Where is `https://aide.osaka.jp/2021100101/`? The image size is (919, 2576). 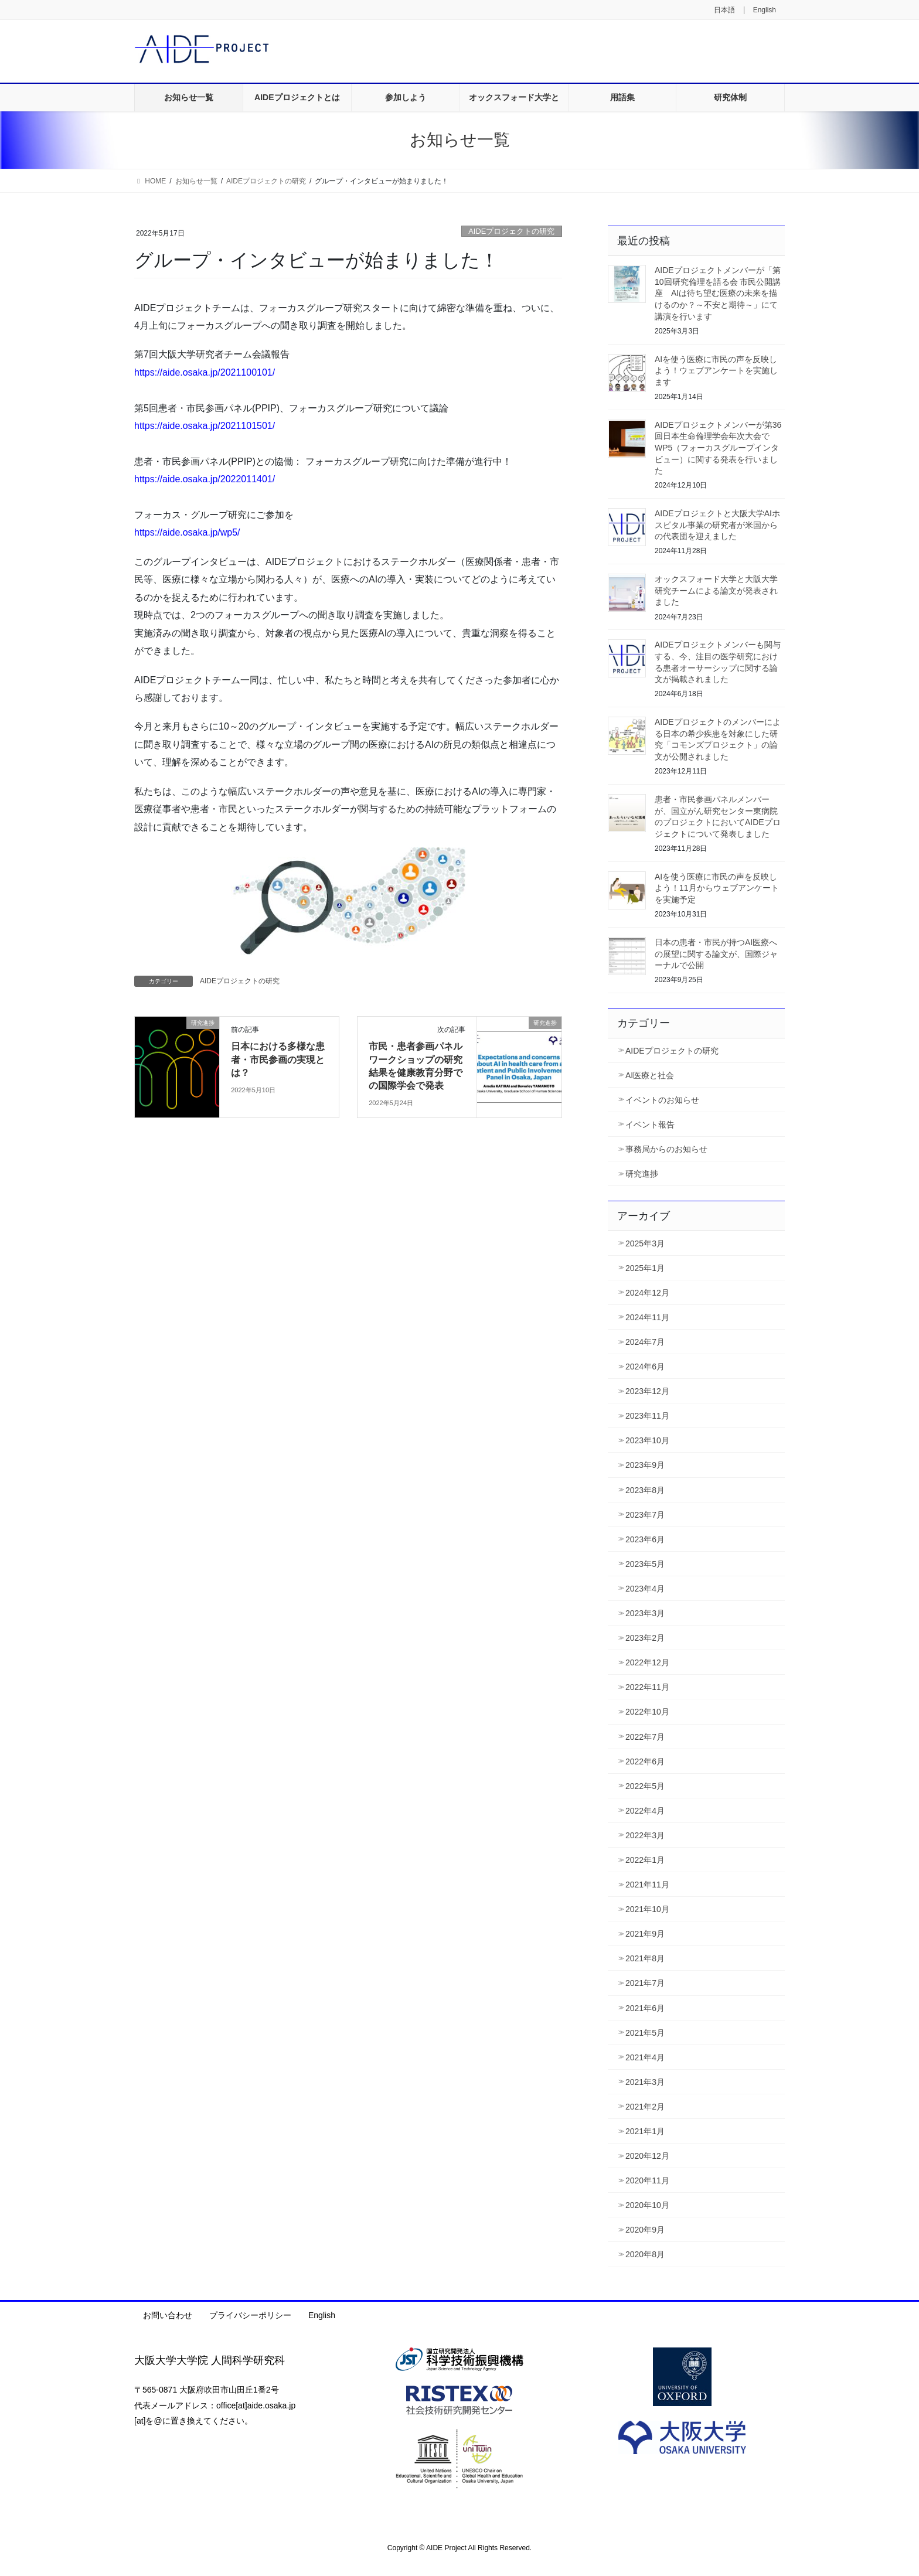 https://aide.osaka.jp/2021100101/ is located at coordinates (204, 372).